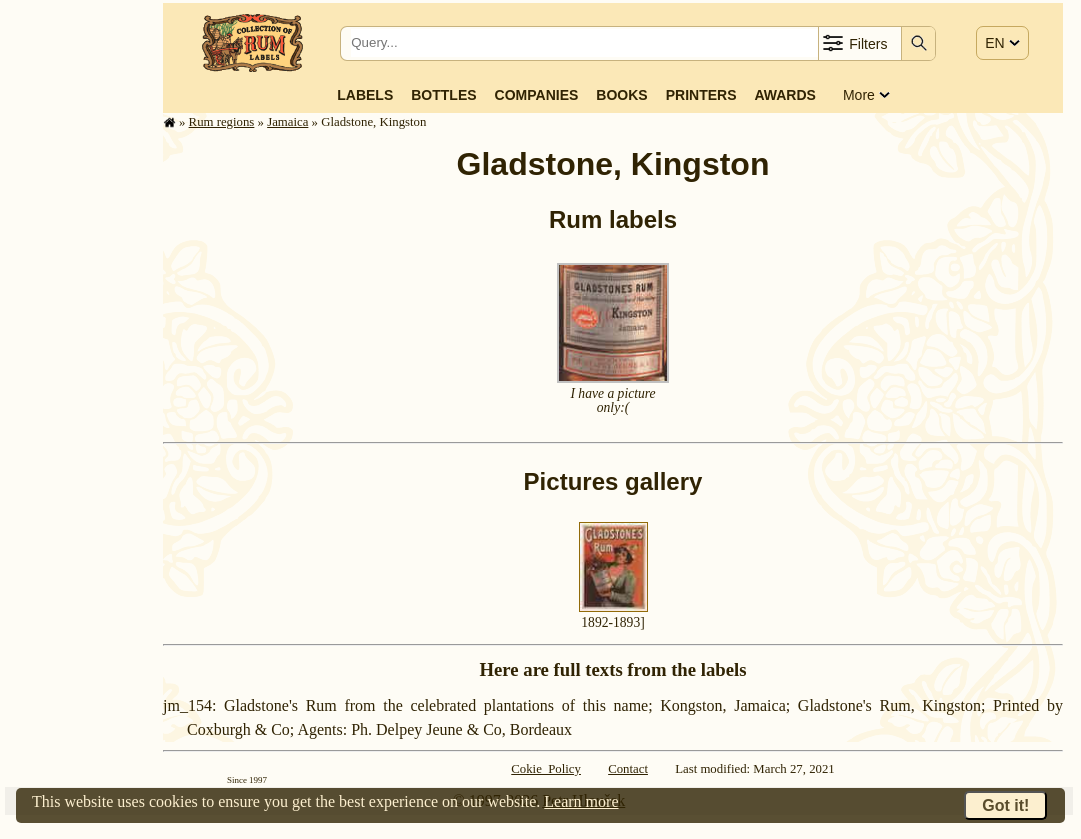 The image size is (1081, 839). What do you see at coordinates (365, 95) in the screenshot?
I see `Labels` at bounding box center [365, 95].